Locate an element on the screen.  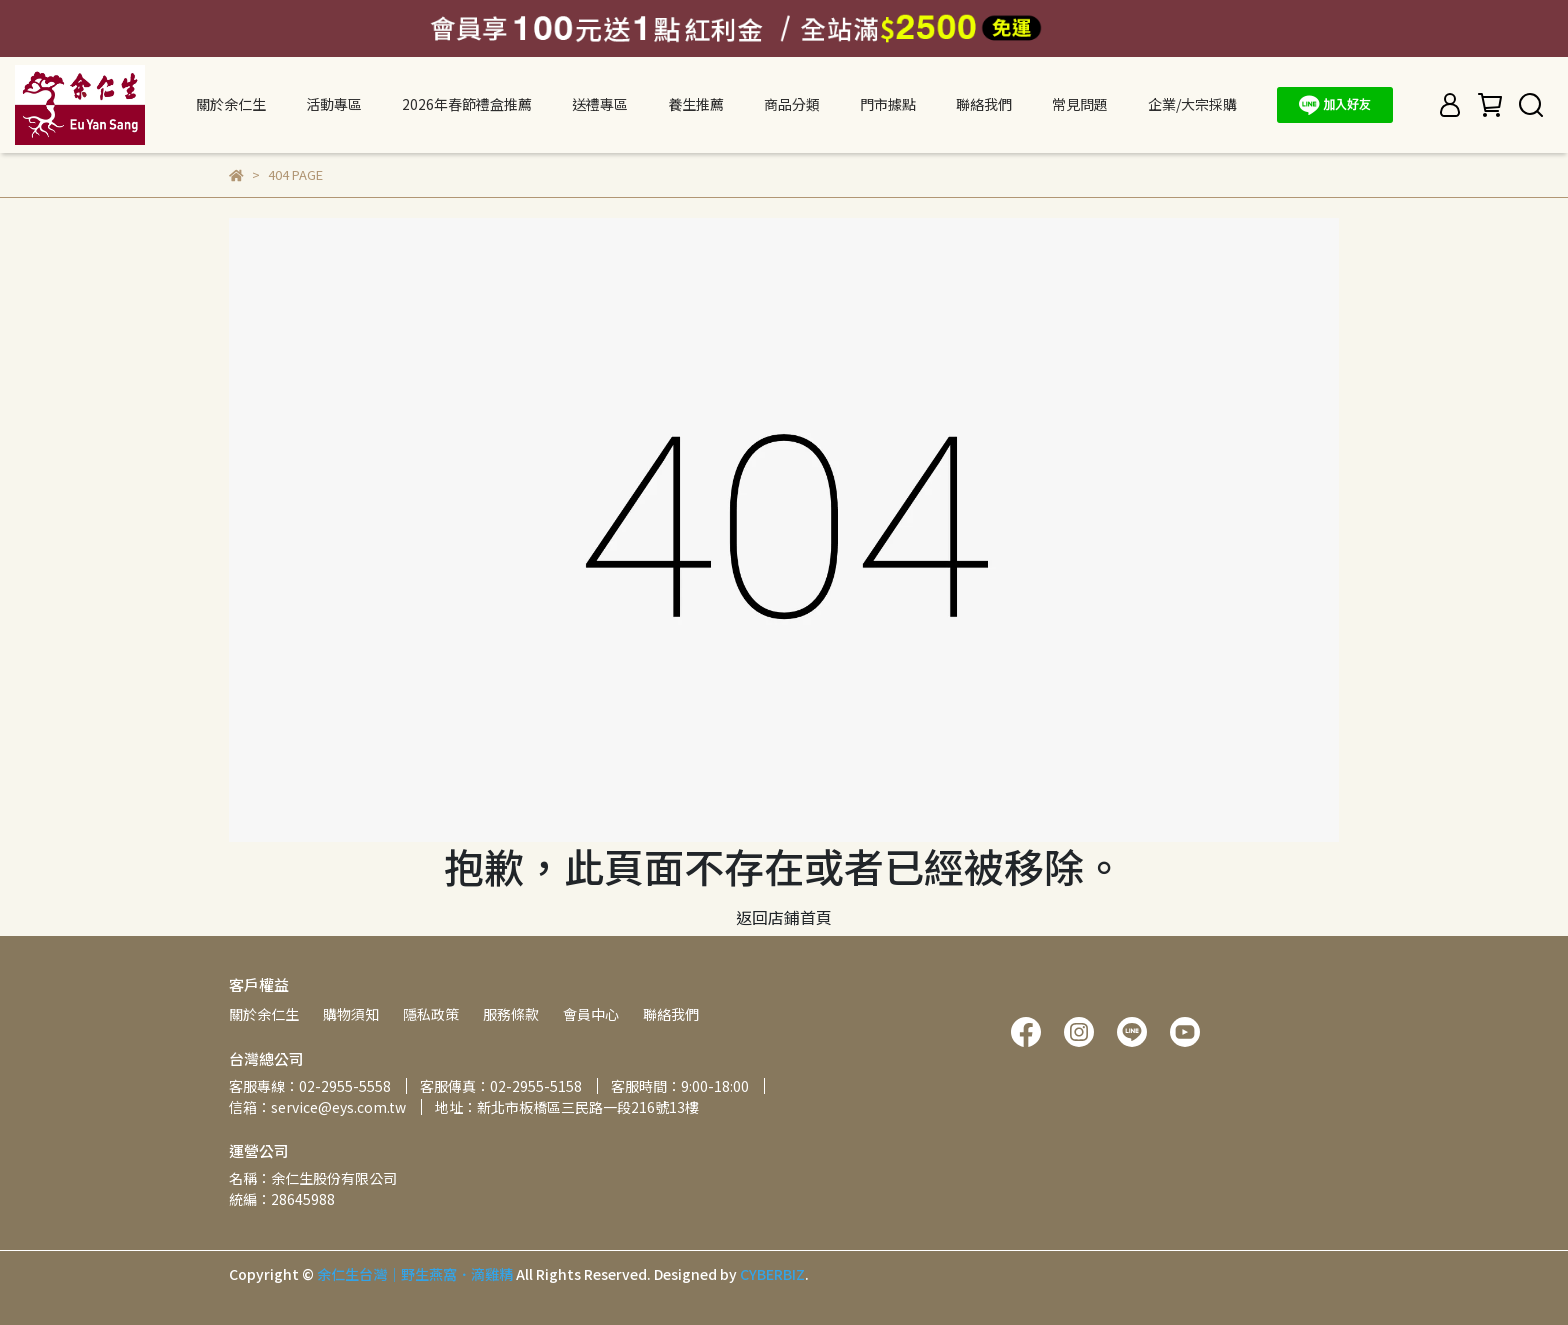
企業/大宗採購 is located at coordinates (1192, 104).